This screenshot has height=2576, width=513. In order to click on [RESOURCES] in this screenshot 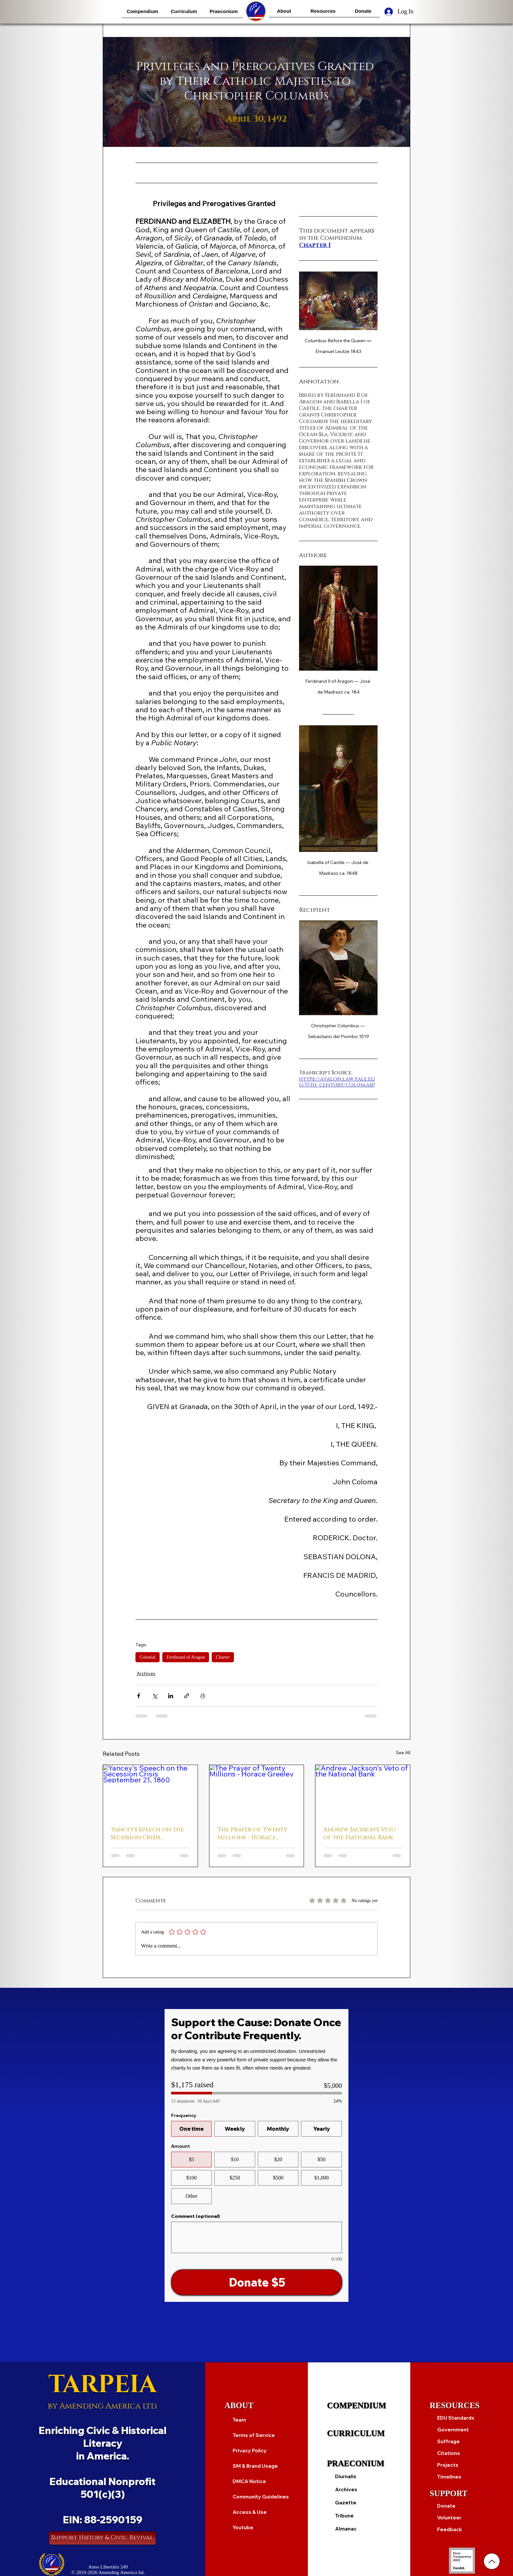, I will do `click(462, 2405)`.